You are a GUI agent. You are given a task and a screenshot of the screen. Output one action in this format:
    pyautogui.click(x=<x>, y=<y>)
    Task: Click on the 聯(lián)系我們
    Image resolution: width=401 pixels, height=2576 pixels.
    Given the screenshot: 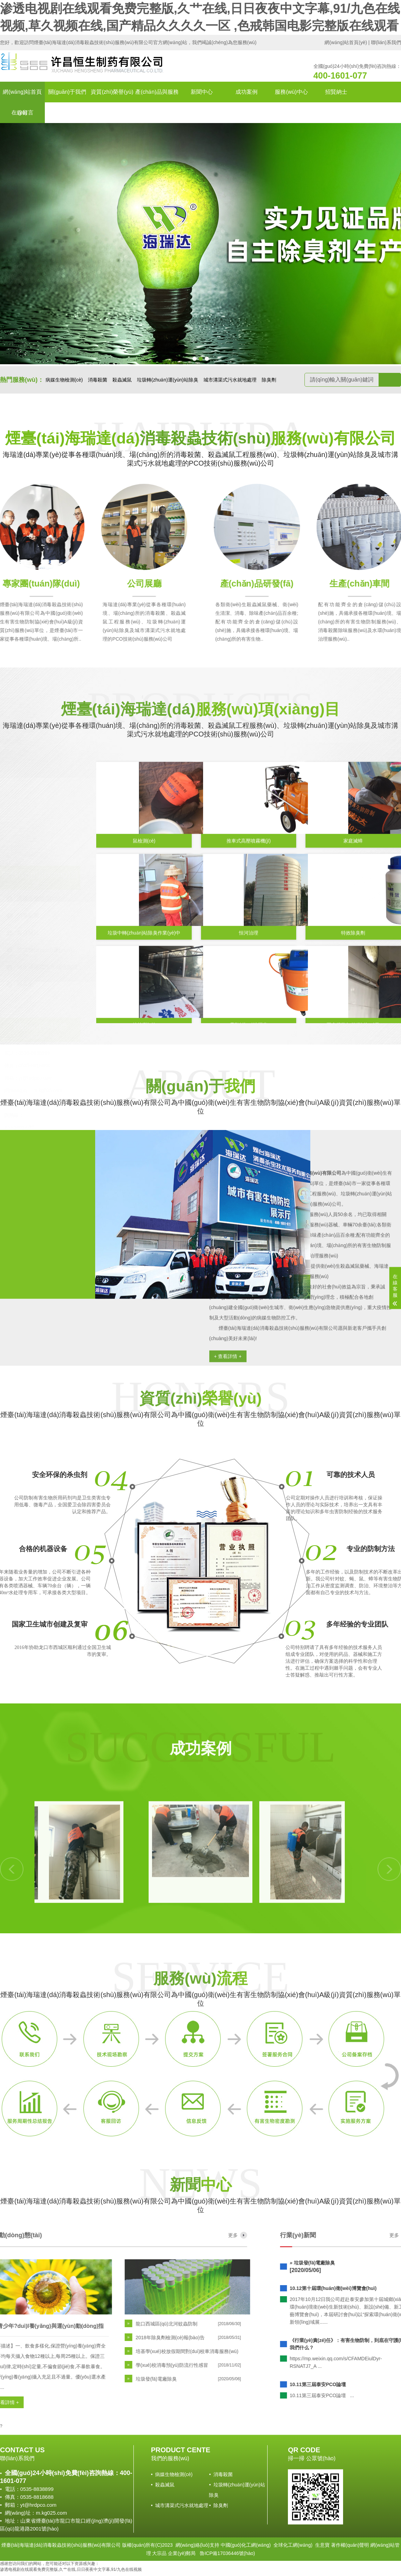 What is the action you would take?
    pyautogui.click(x=386, y=42)
    